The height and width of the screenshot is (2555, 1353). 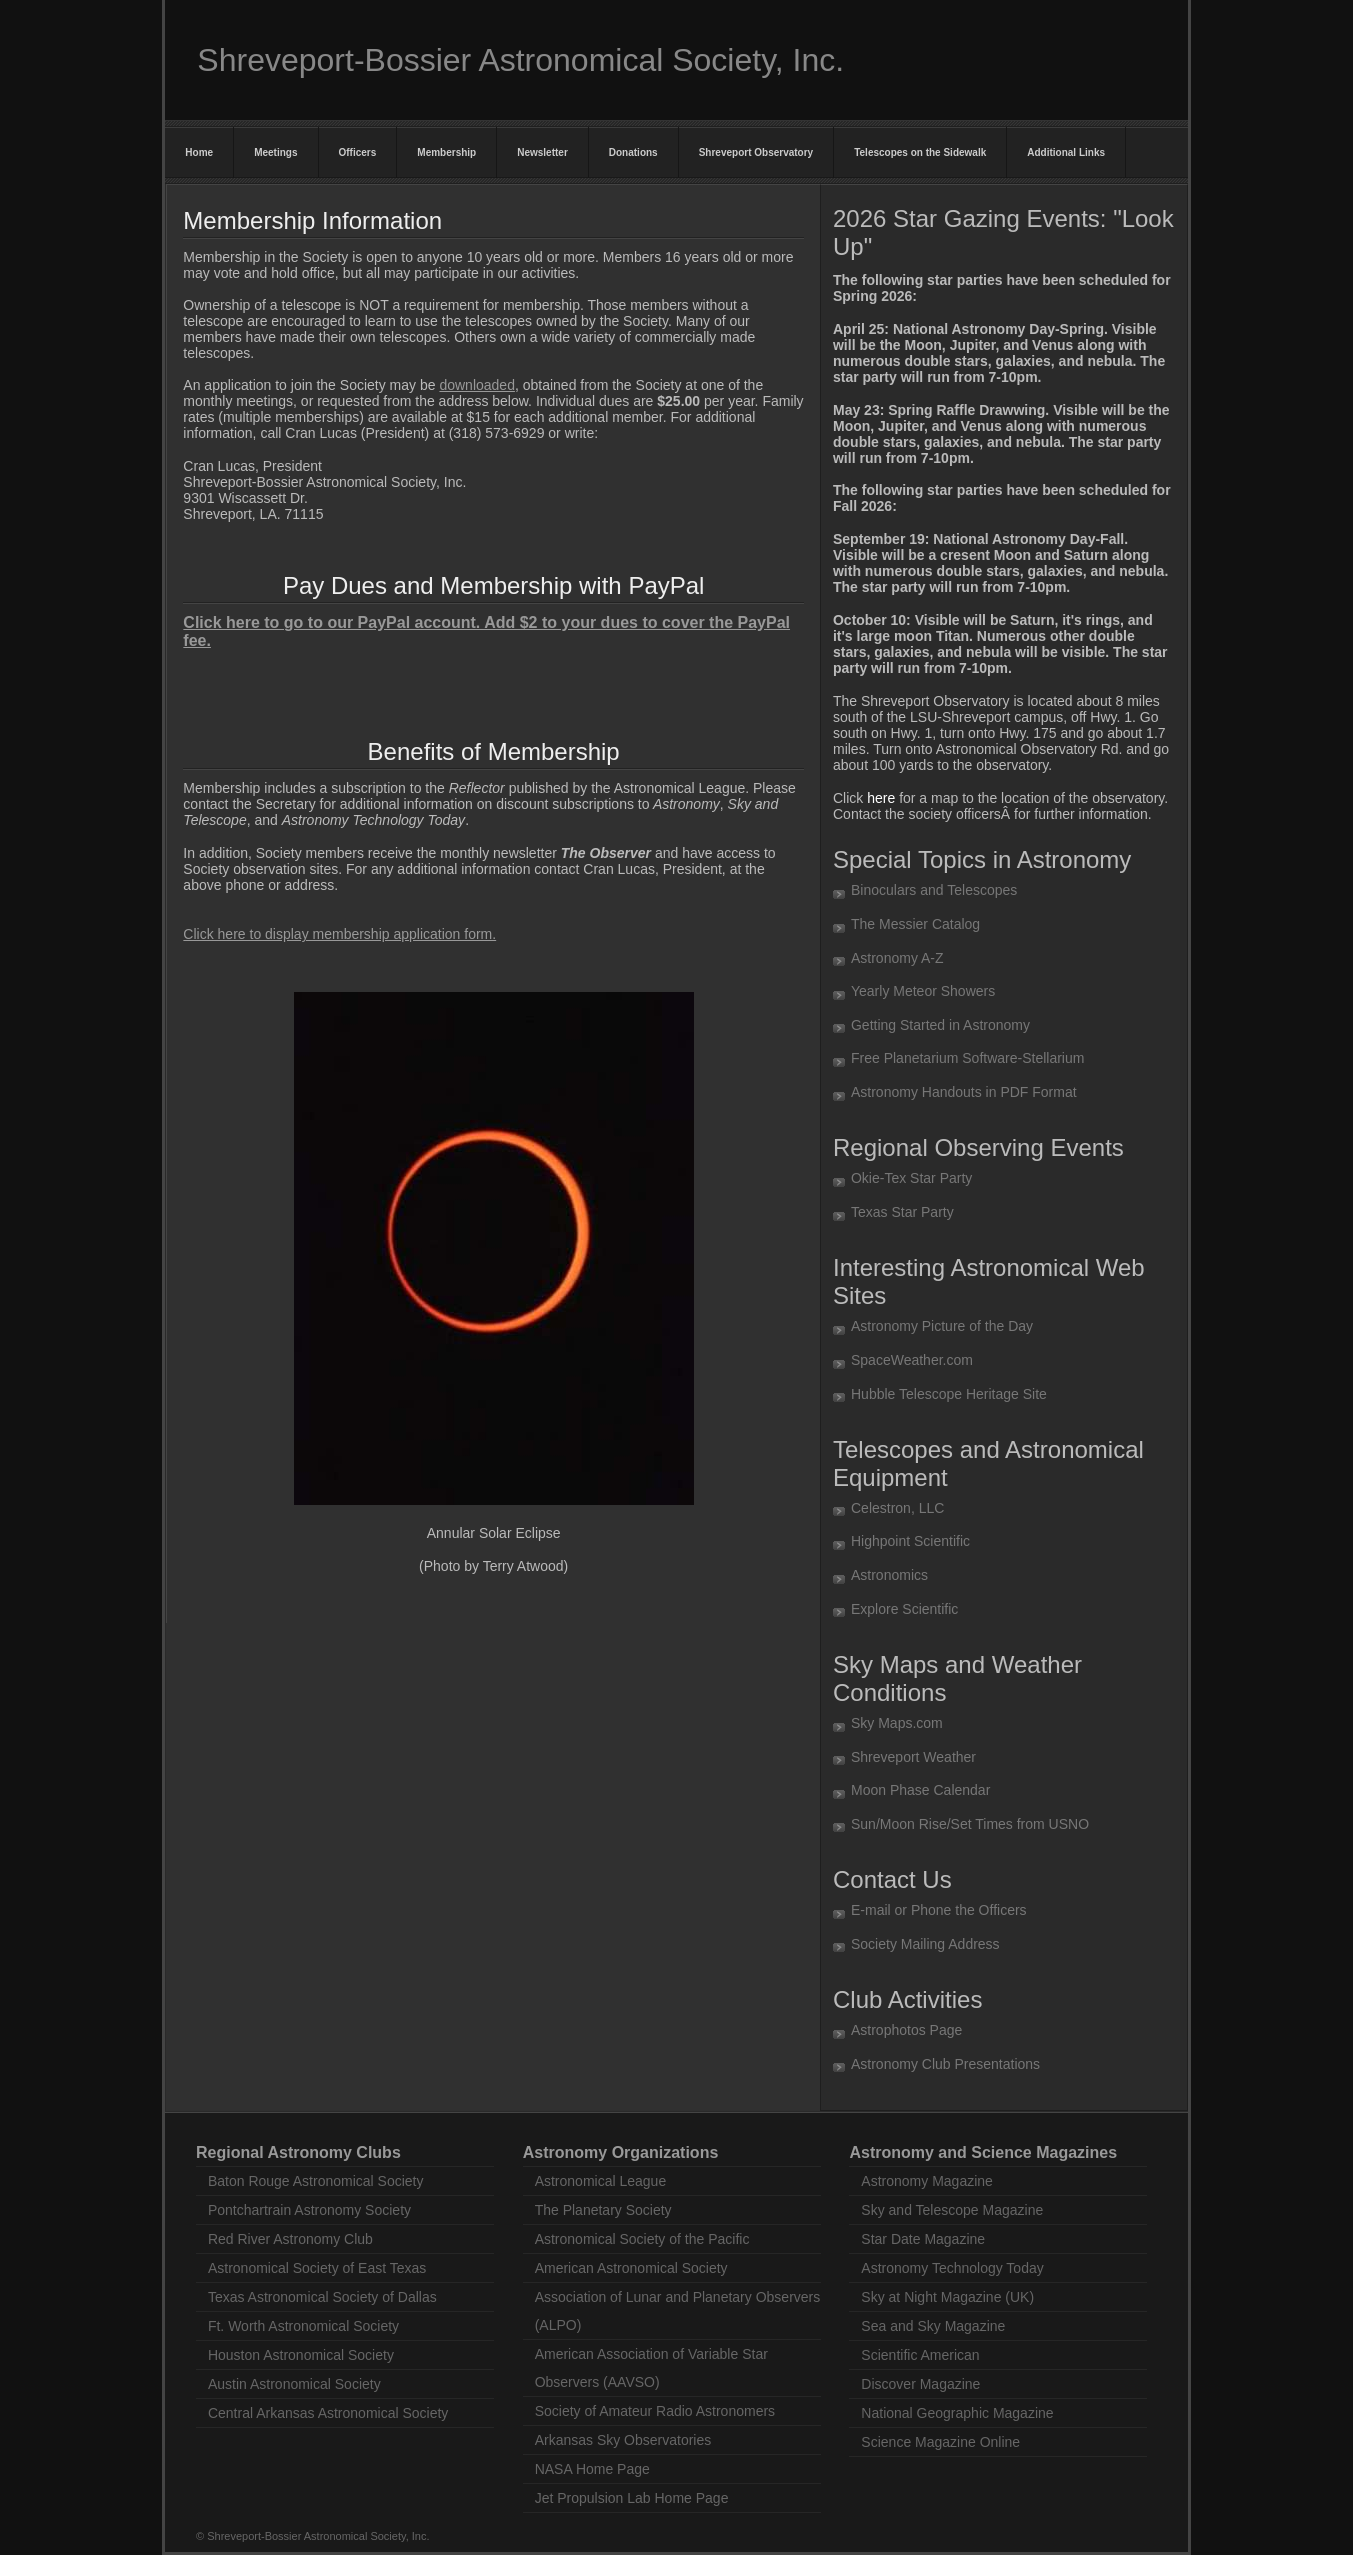 What do you see at coordinates (920, 152) in the screenshot?
I see `Telescopes on the Sidewalk` at bounding box center [920, 152].